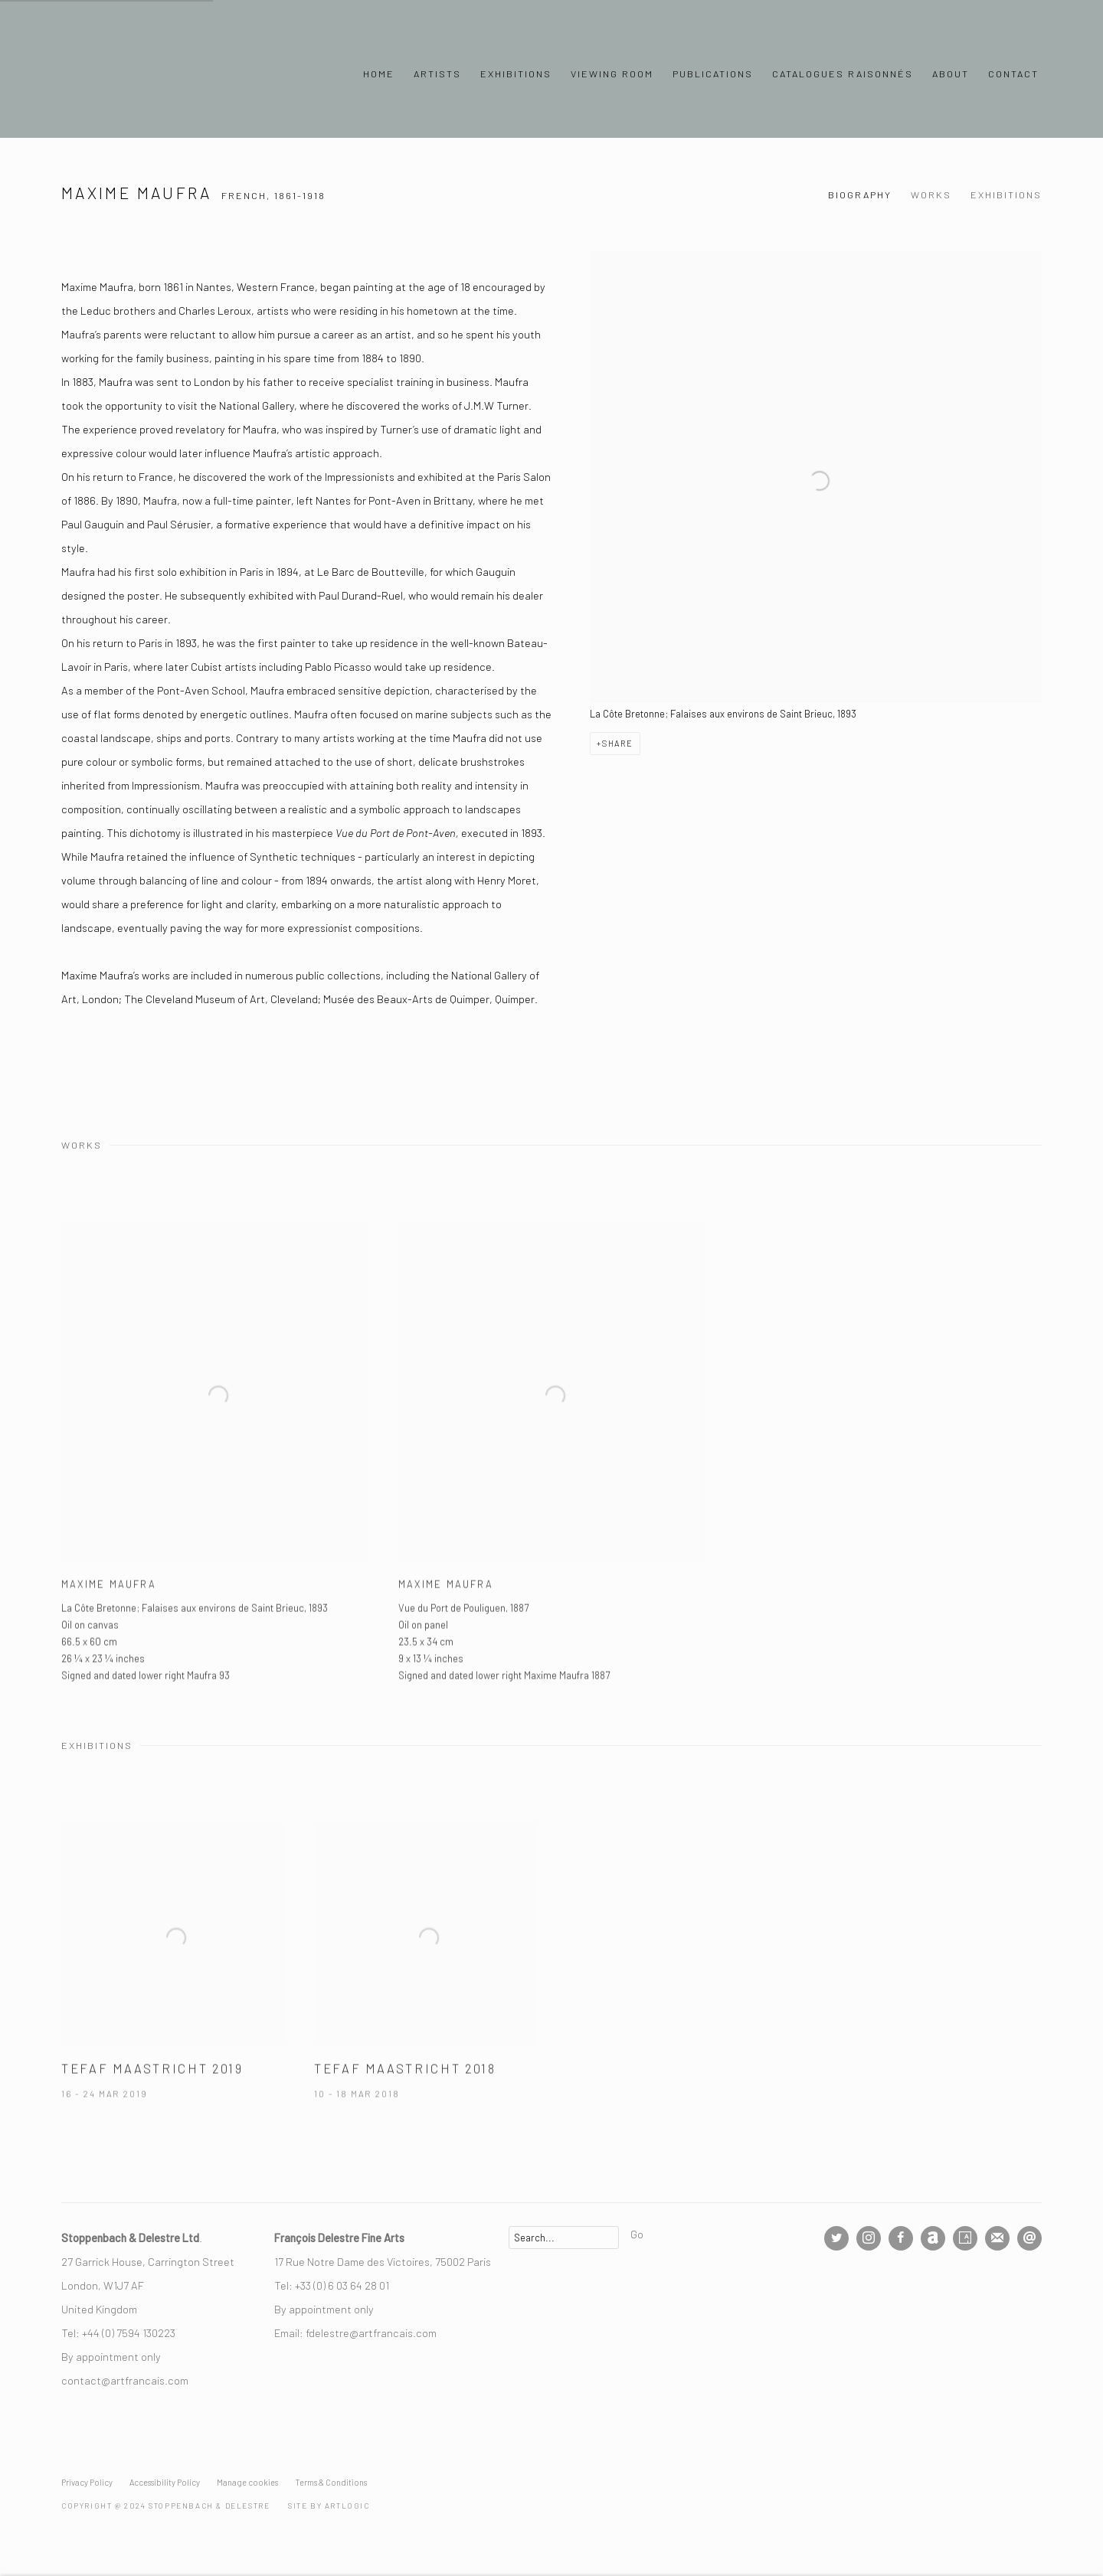 This screenshot has width=1103, height=2576. What do you see at coordinates (836, 2238) in the screenshot?
I see `Twitter [Twitter, opens in a new tab. (Link goes to a different website and opens in a new window).]` at bounding box center [836, 2238].